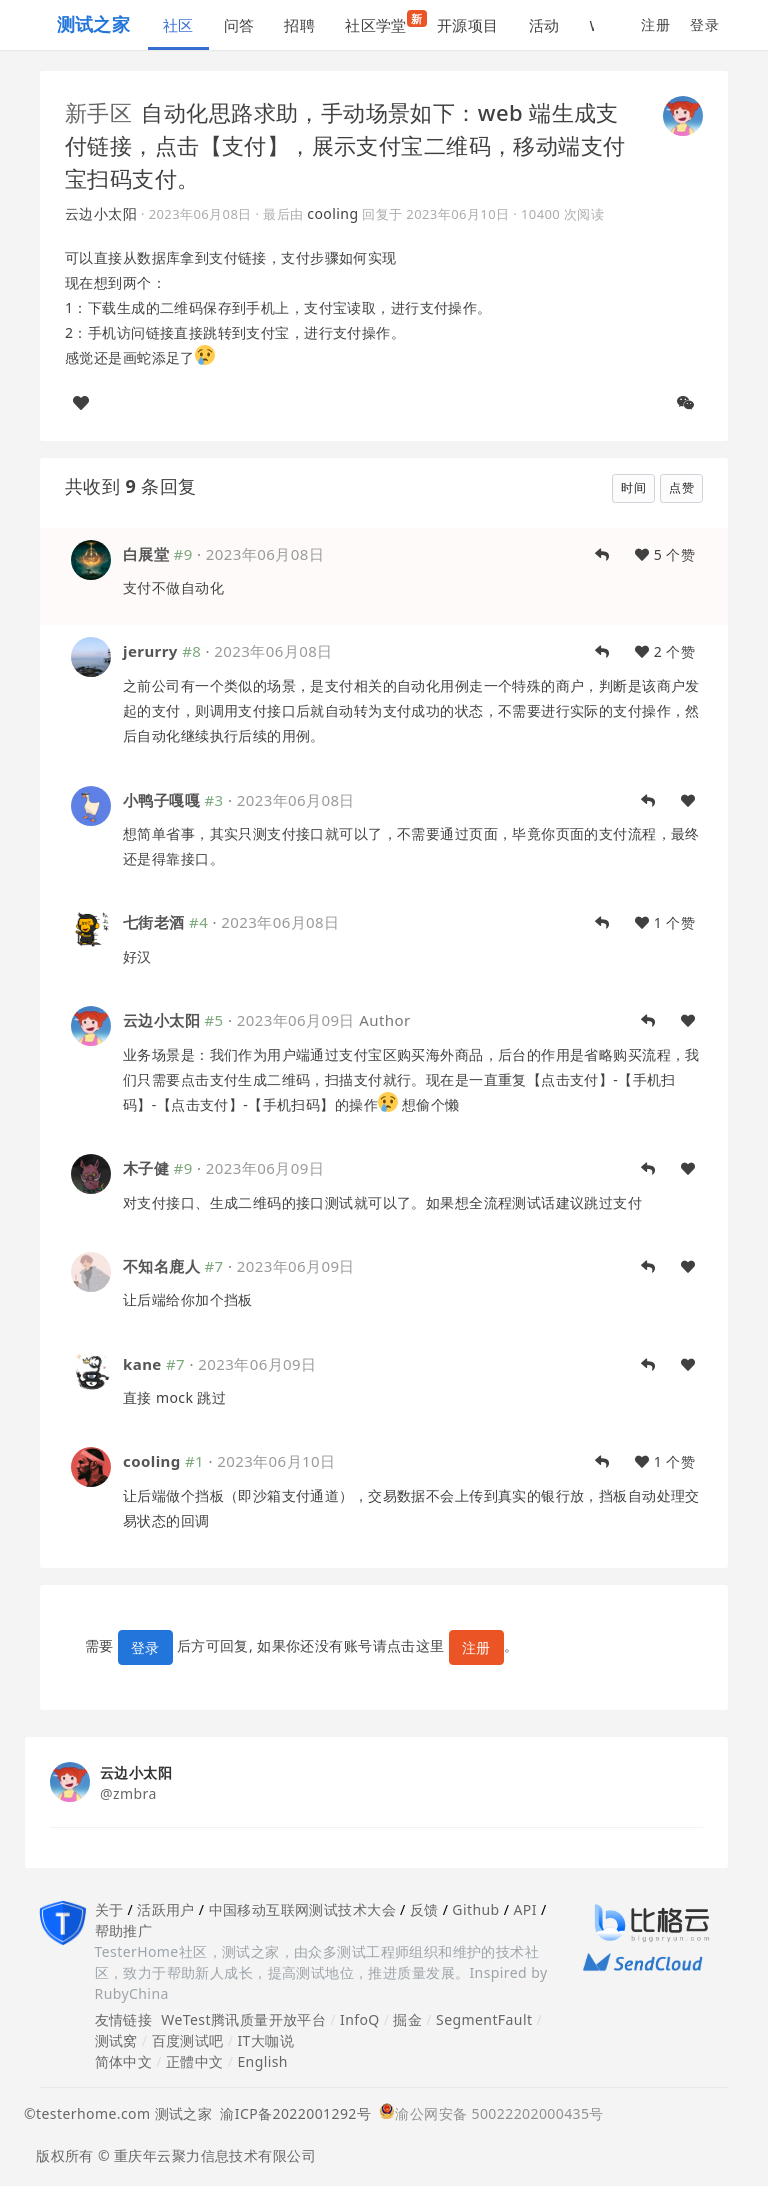  Describe the element at coordinates (262, 2061) in the screenshot. I see `English` at that location.